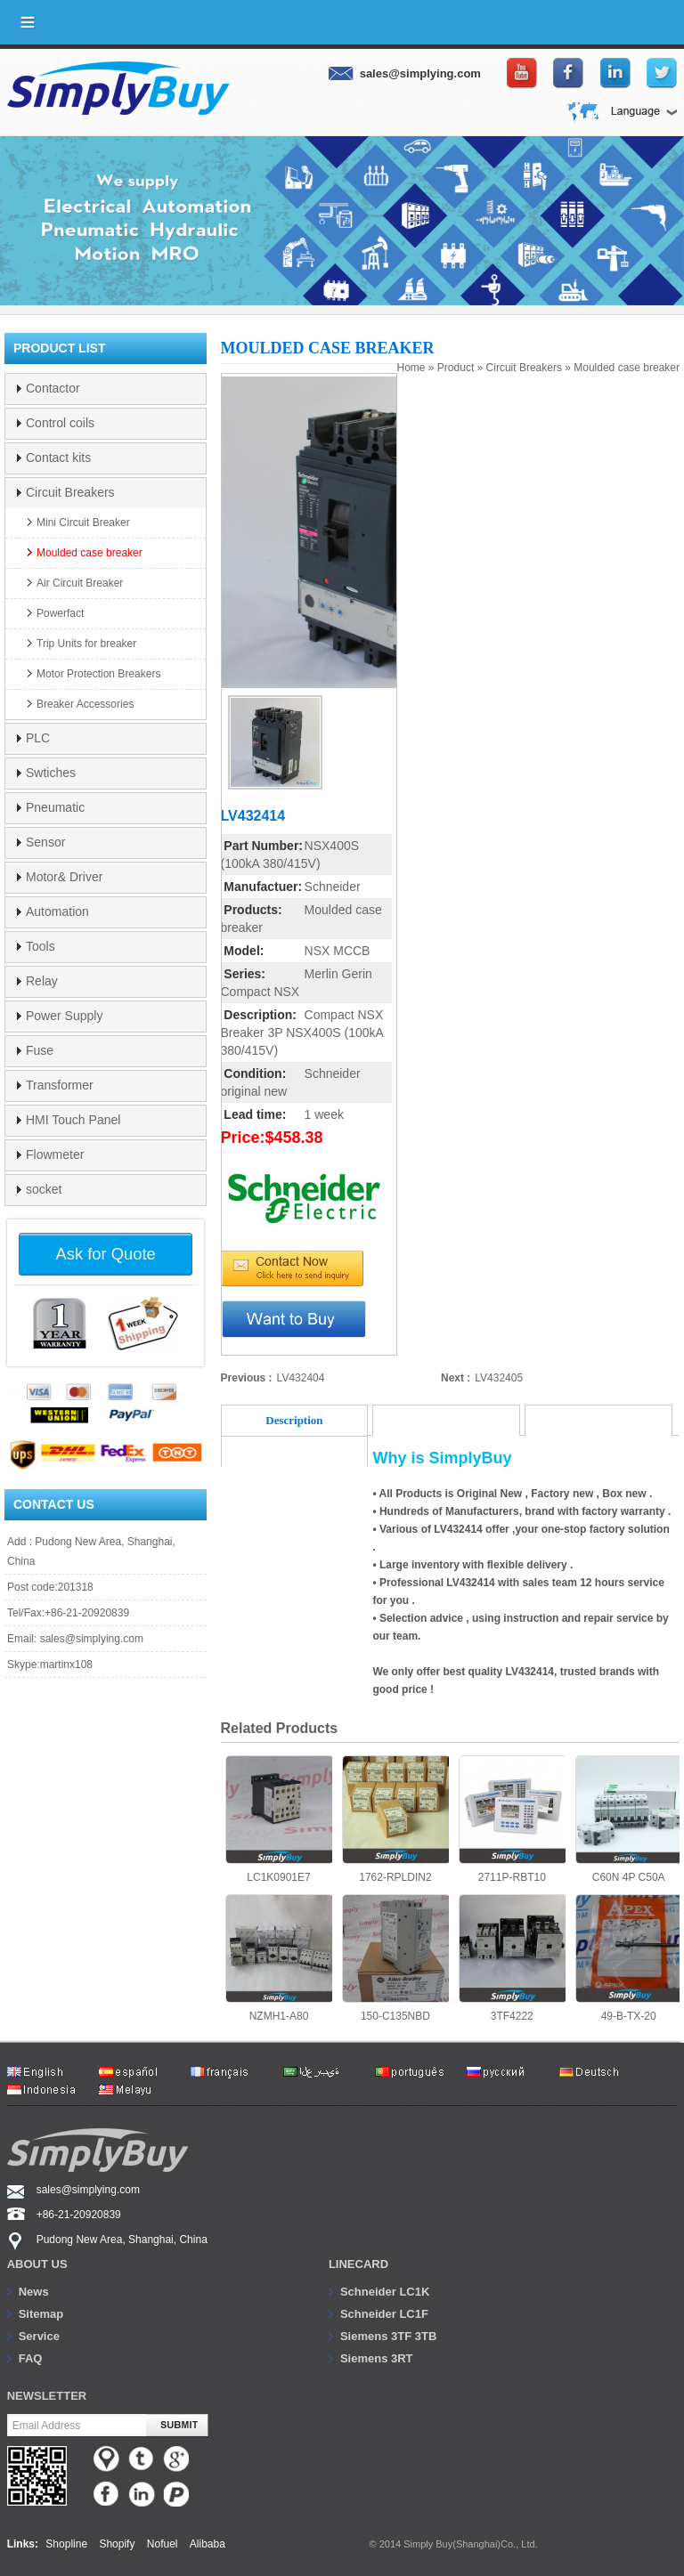  Describe the element at coordinates (106, 1253) in the screenshot. I see `Ask for Quote` at that location.